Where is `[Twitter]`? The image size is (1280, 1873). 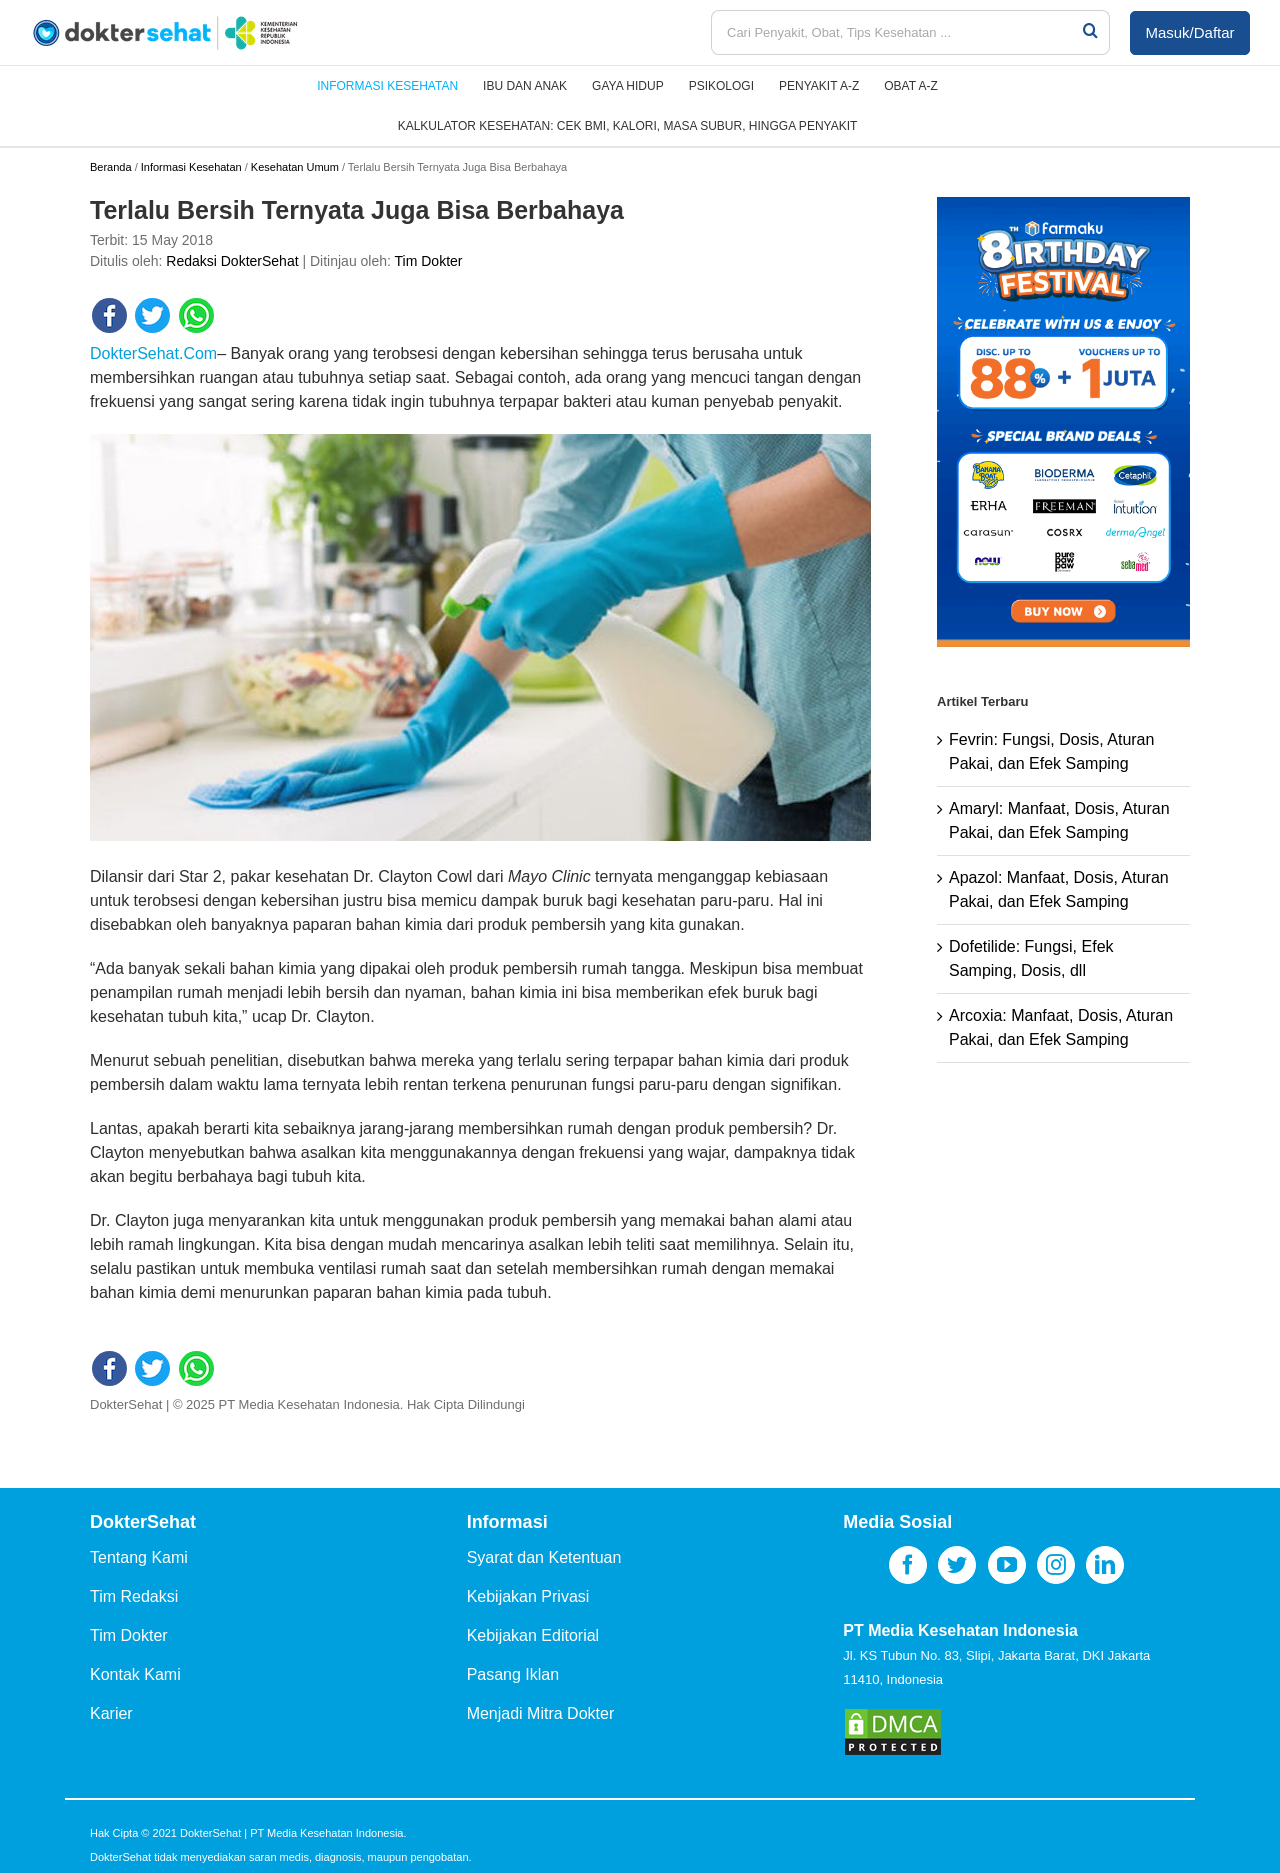
[Twitter] is located at coordinates (957, 1565).